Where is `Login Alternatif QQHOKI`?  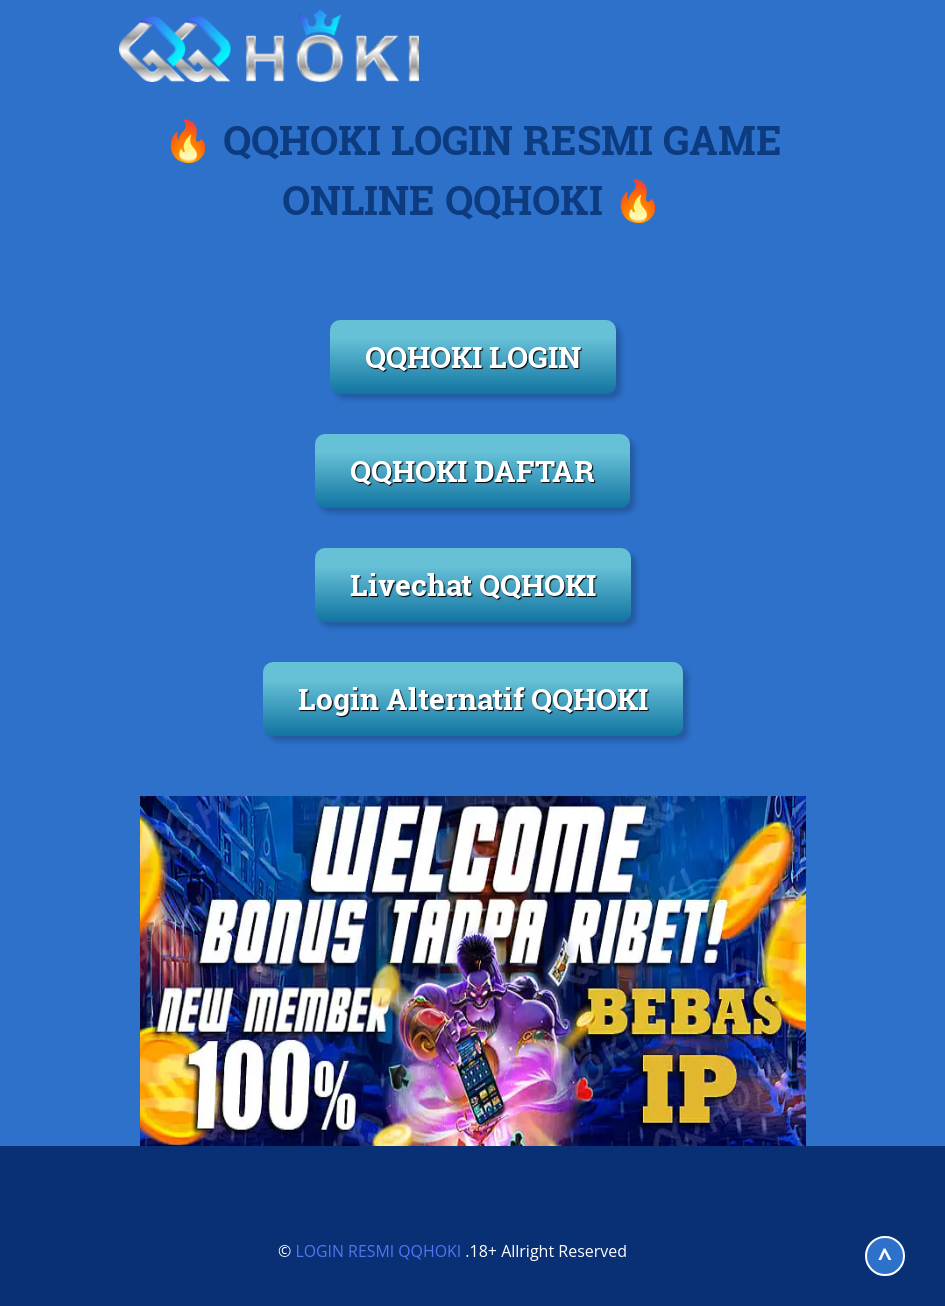
Login Alternatif QQHOKI is located at coordinates (473, 698).